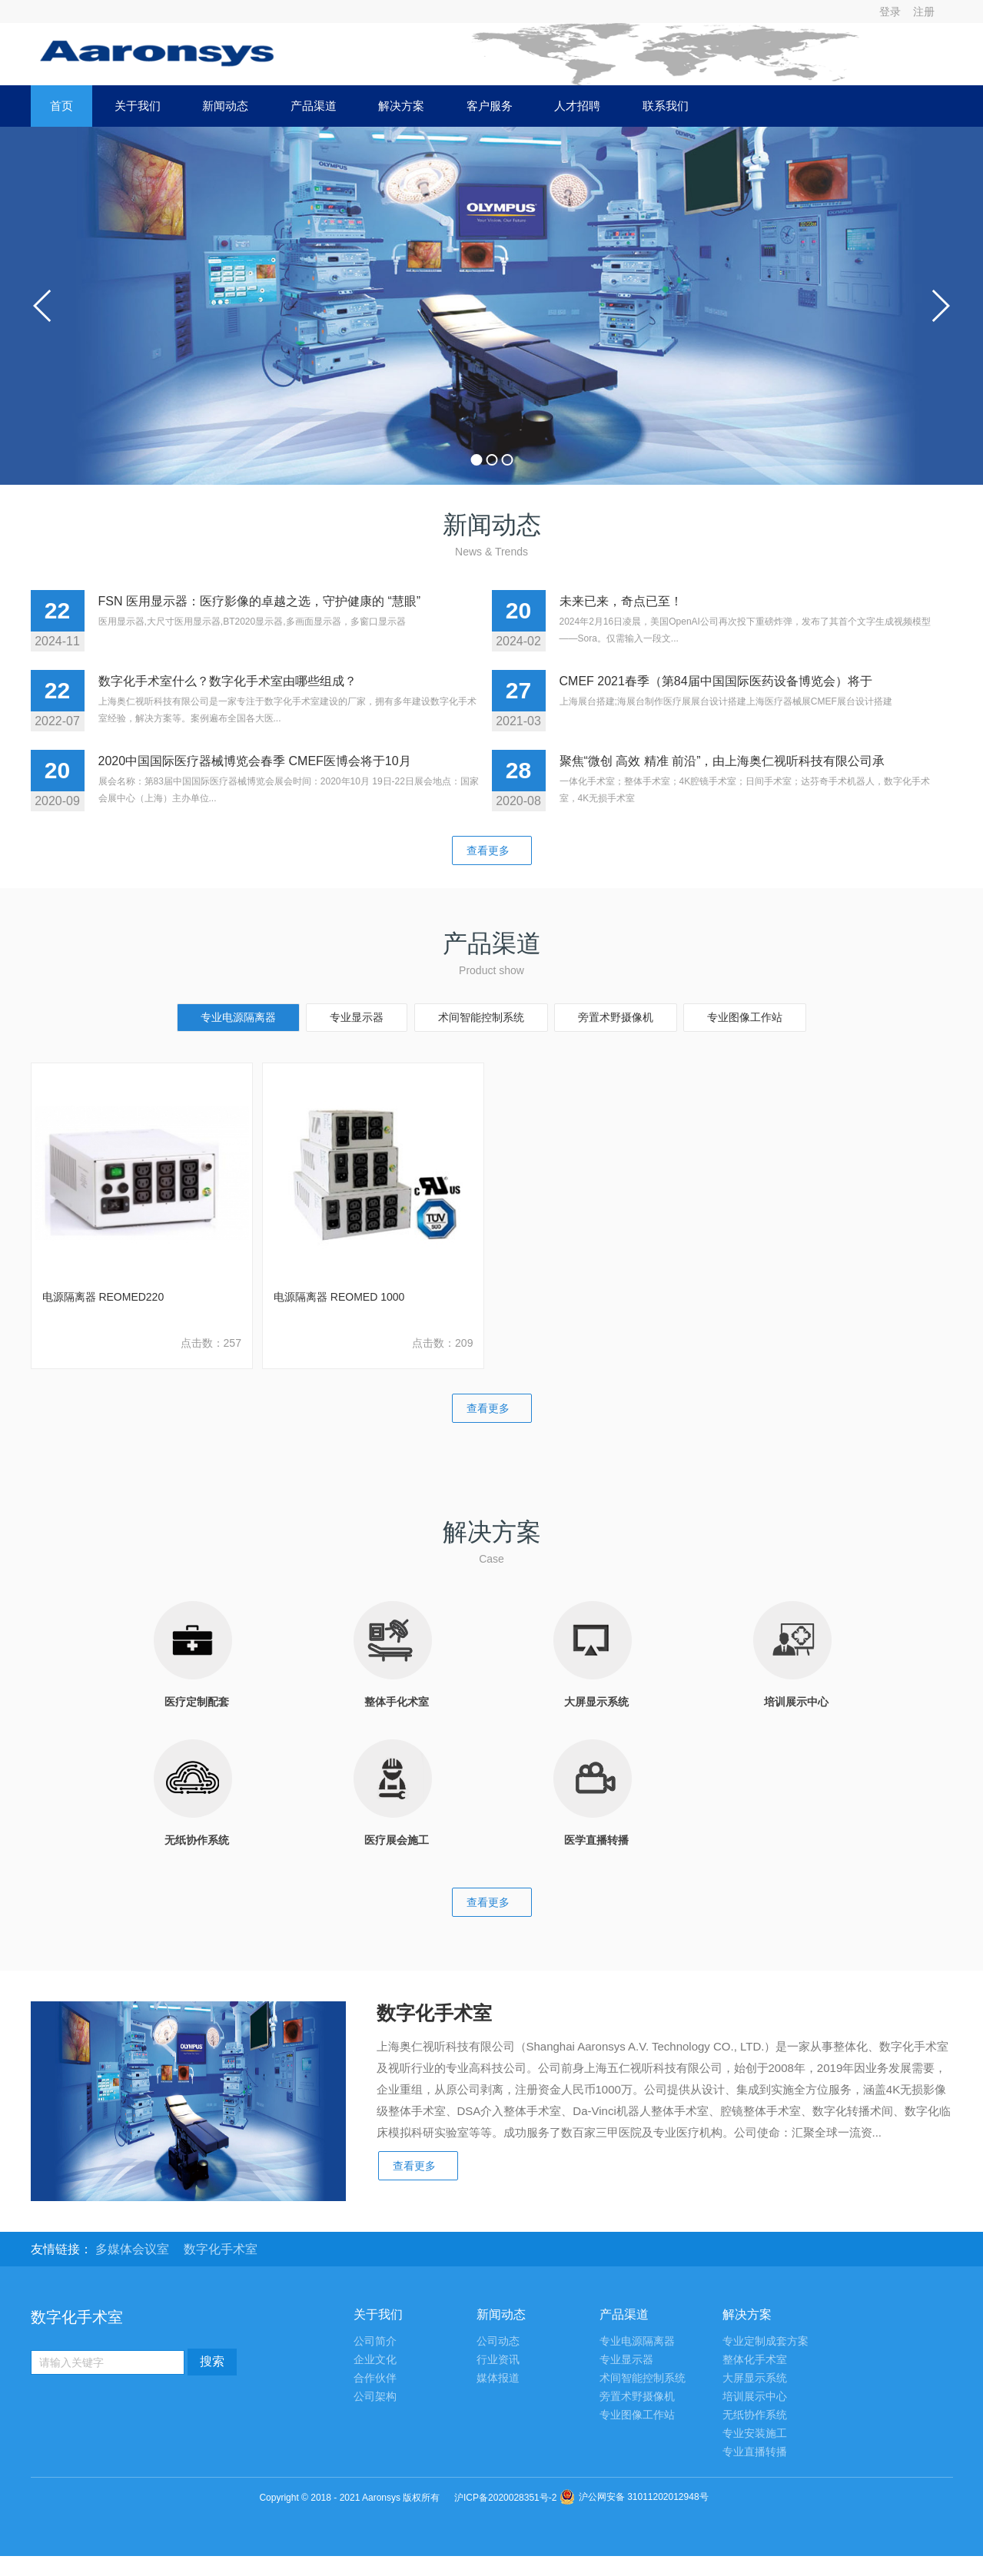 The image size is (983, 2576). Describe the element at coordinates (940, 306) in the screenshot. I see `next` at that location.